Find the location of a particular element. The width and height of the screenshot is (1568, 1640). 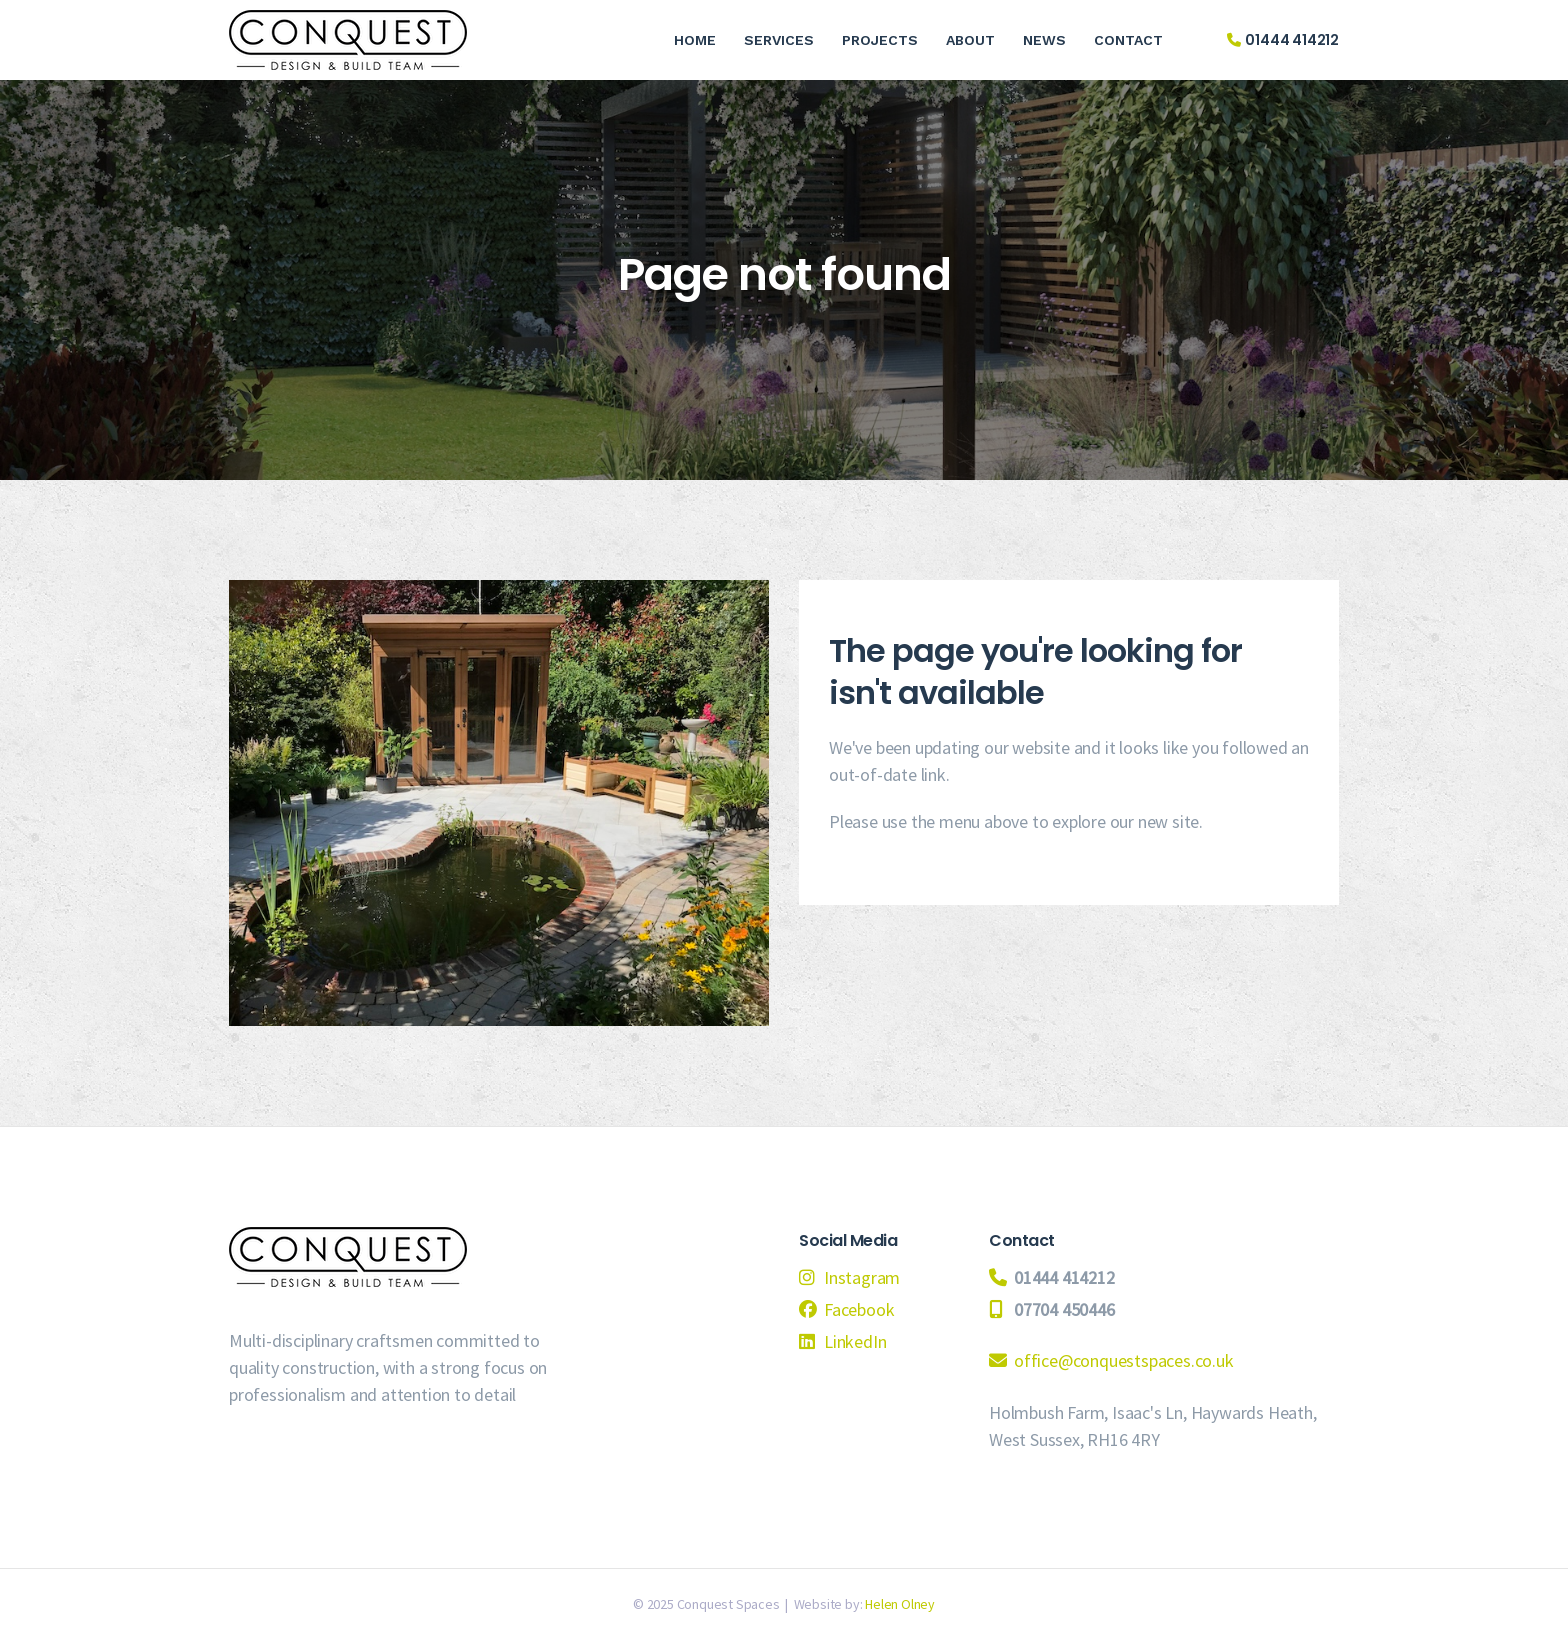

Services is located at coordinates (779, 40).